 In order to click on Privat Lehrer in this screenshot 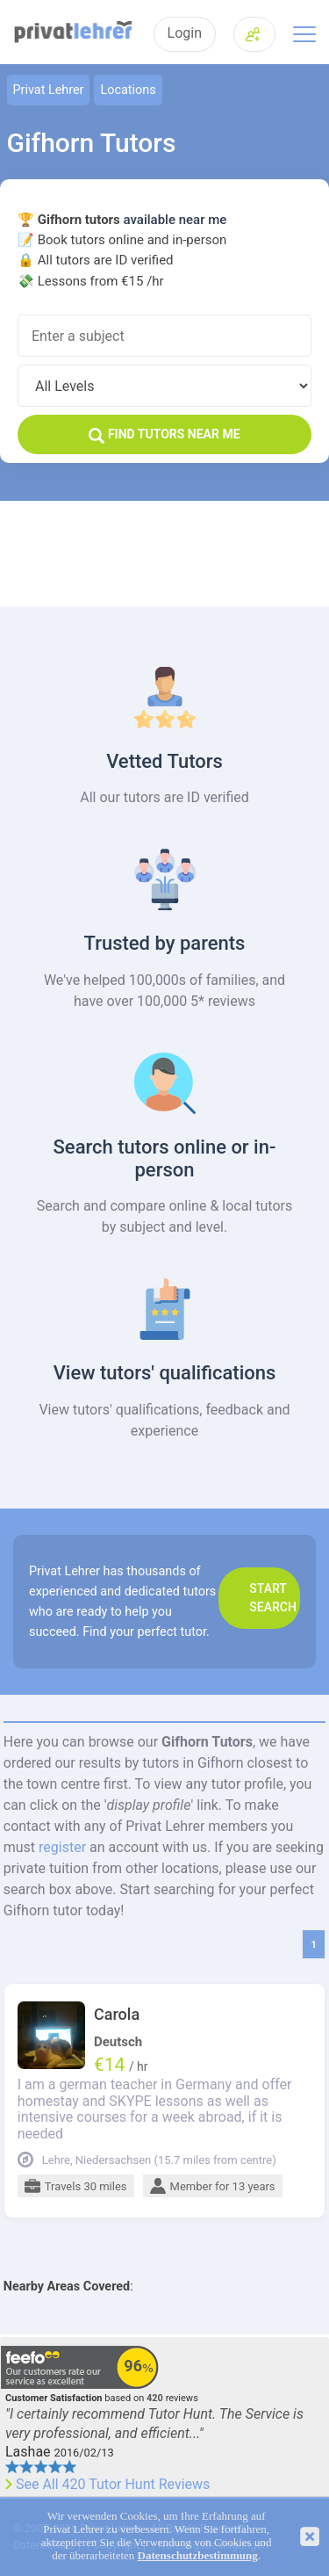, I will do `click(48, 90)`.